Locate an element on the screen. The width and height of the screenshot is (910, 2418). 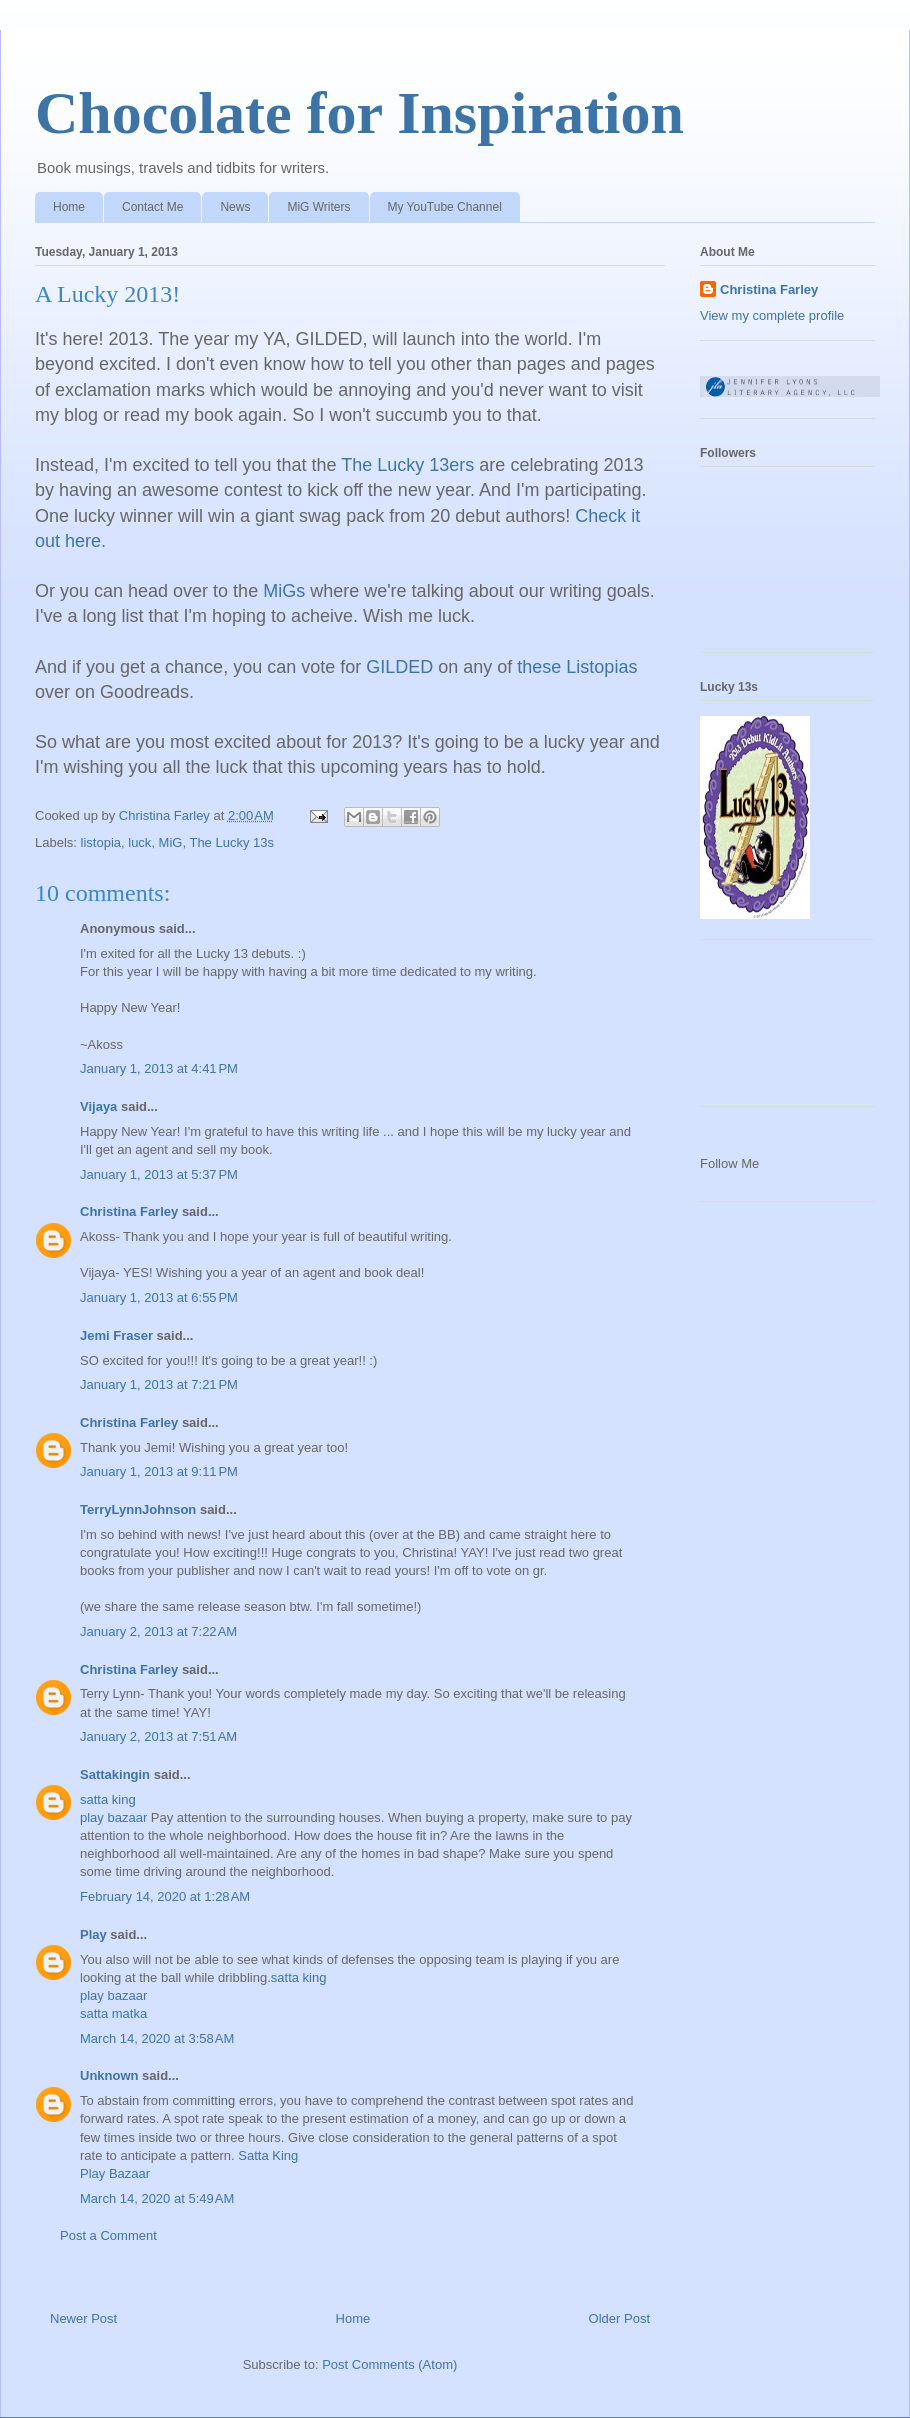
Unknown is located at coordinates (109, 2075).